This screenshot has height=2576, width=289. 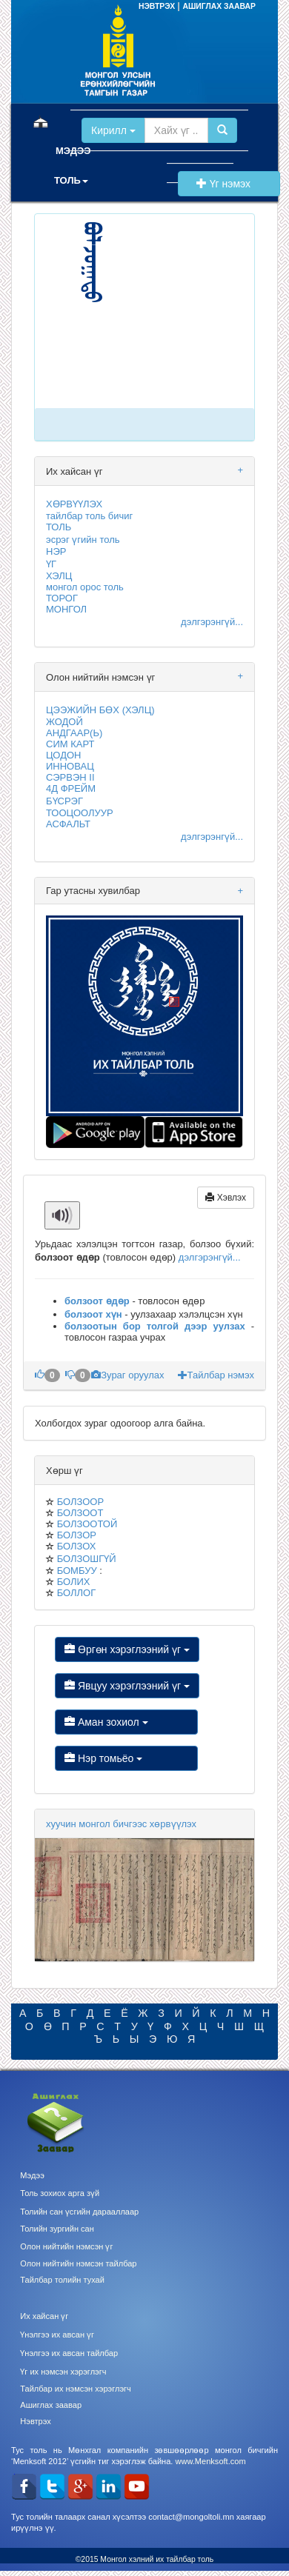 I want to click on БҮСРЭГ, so click(x=64, y=801).